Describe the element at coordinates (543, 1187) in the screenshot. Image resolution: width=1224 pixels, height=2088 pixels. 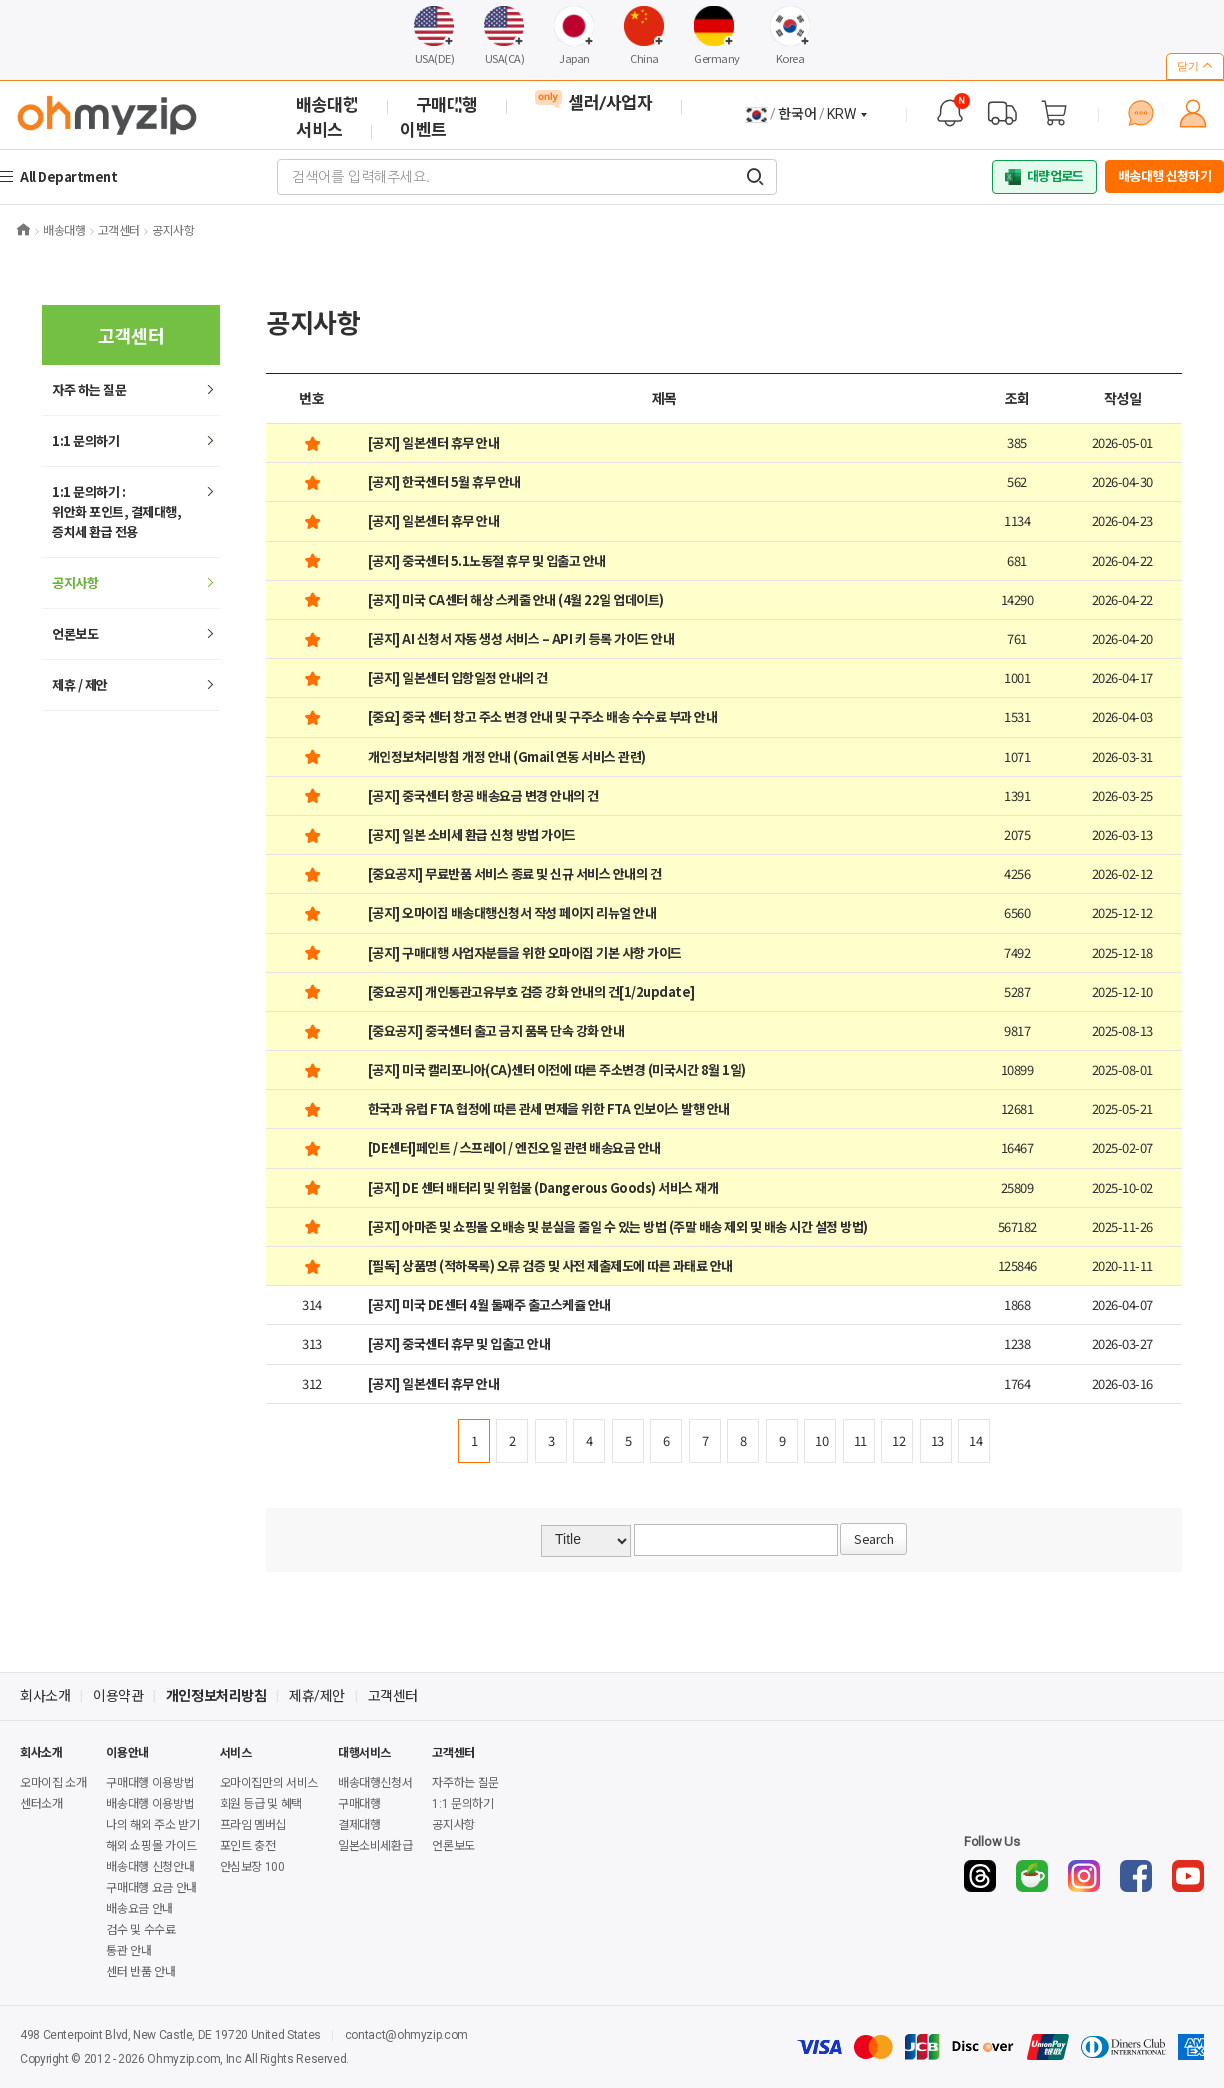
I see `[공지] DE 센터 배터리 및 위험물 (Dangerous Goods) 서비스 재개` at that location.